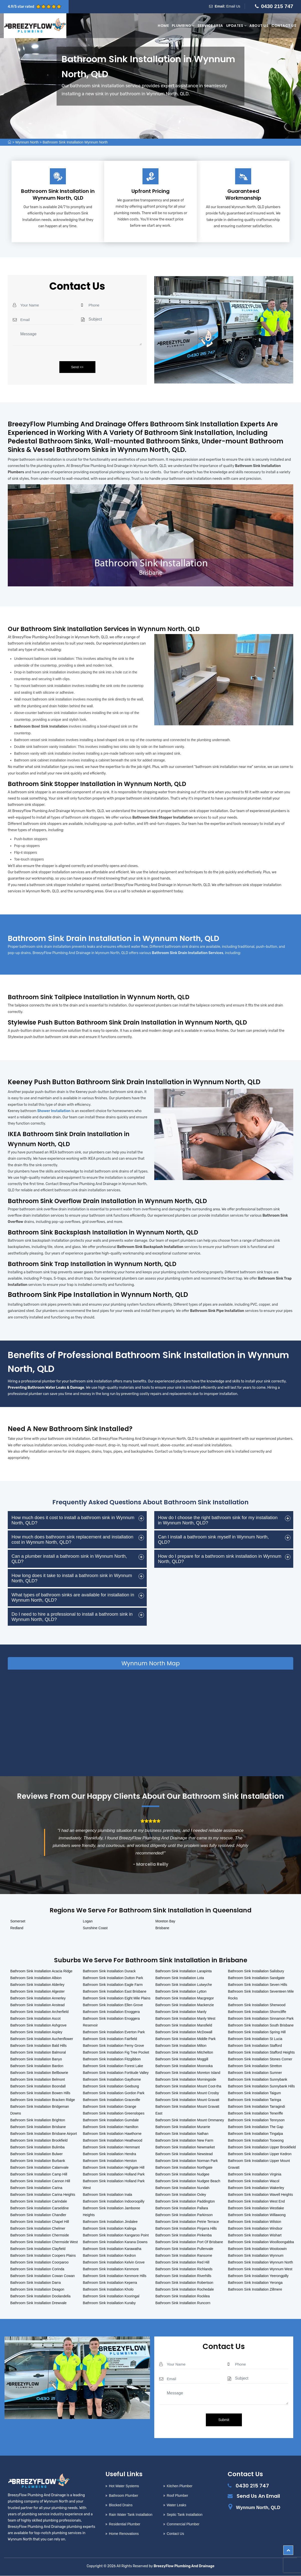 The image size is (301, 2576). Describe the element at coordinates (113, 2066) in the screenshot. I see `Bathroom Sink Installation Forest Lake` at that location.